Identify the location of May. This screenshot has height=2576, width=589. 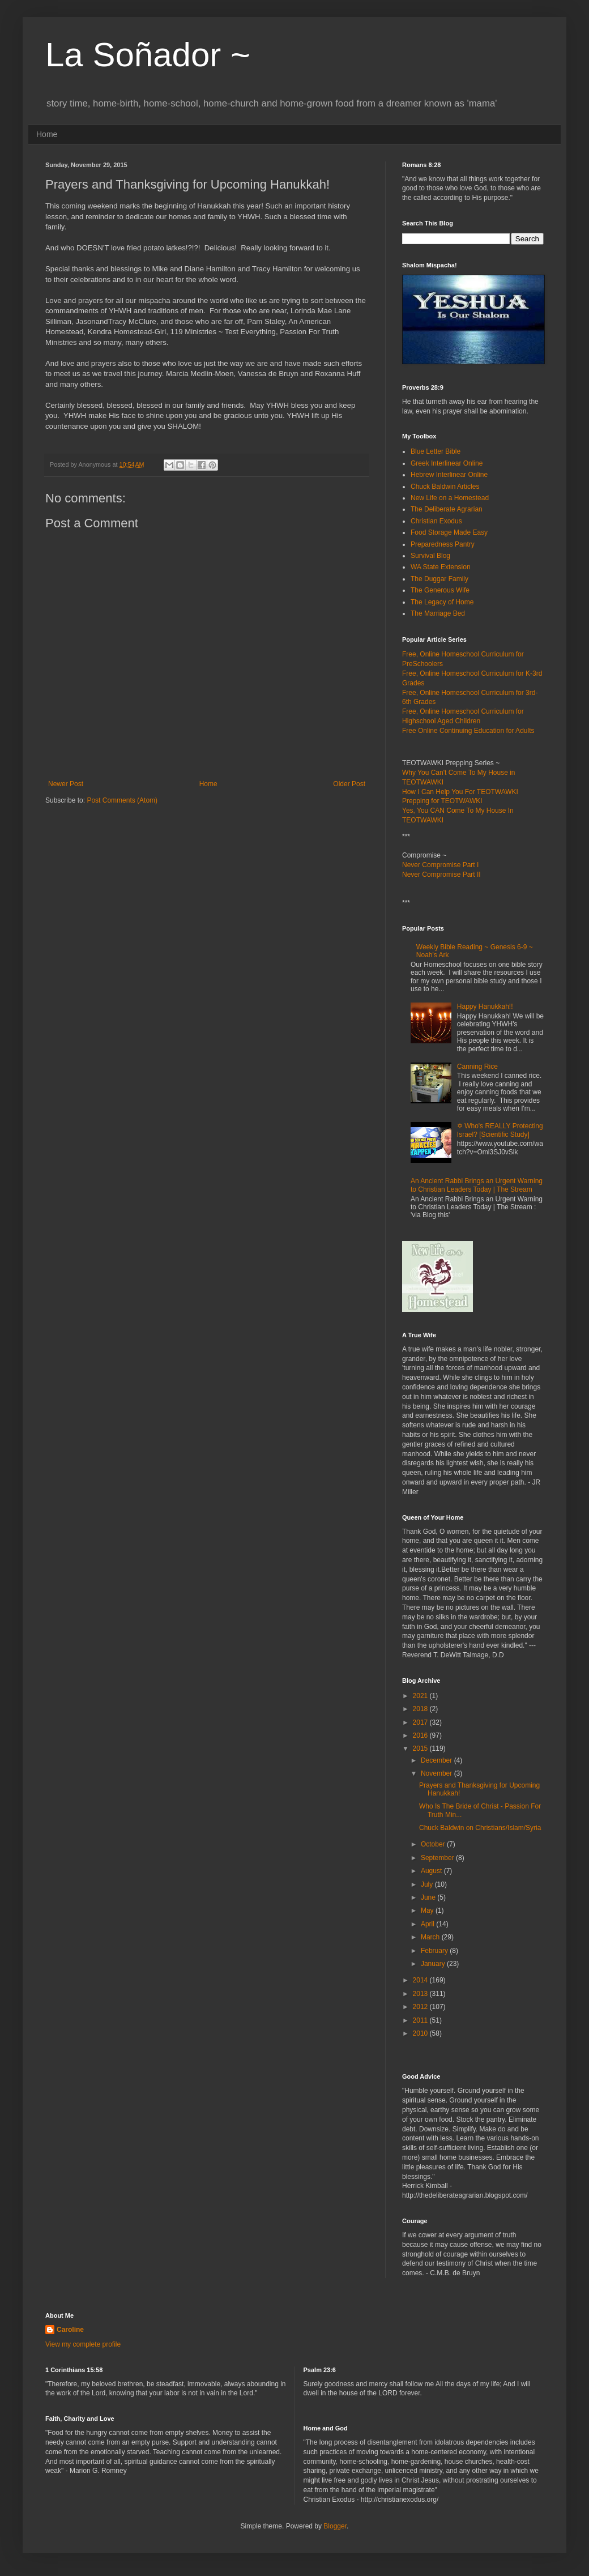
(428, 1910).